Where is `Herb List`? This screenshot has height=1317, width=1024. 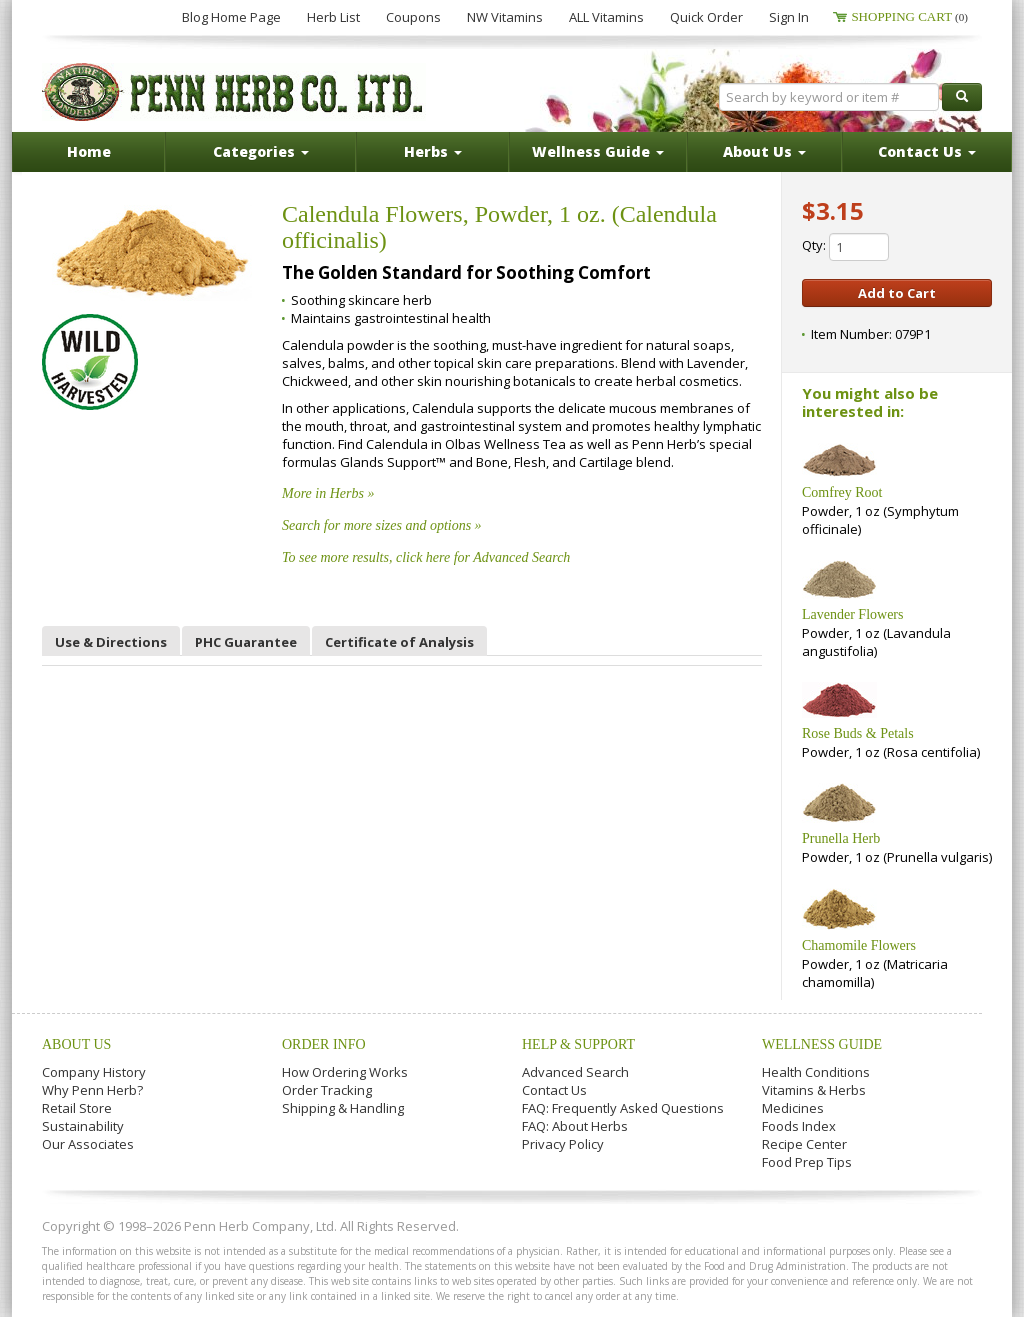
Herb List is located at coordinates (333, 17).